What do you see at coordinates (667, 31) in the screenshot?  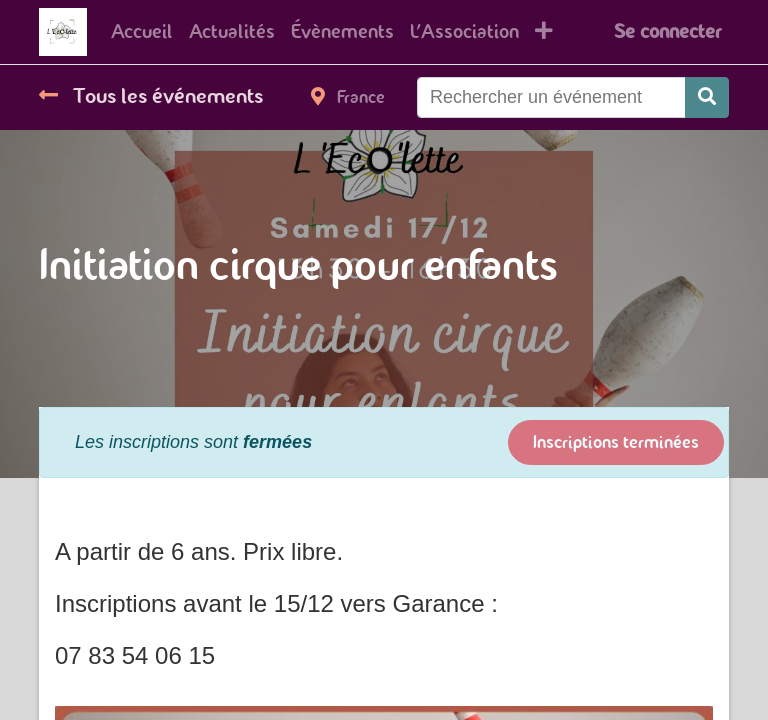 I see `Se connecter` at bounding box center [667, 31].